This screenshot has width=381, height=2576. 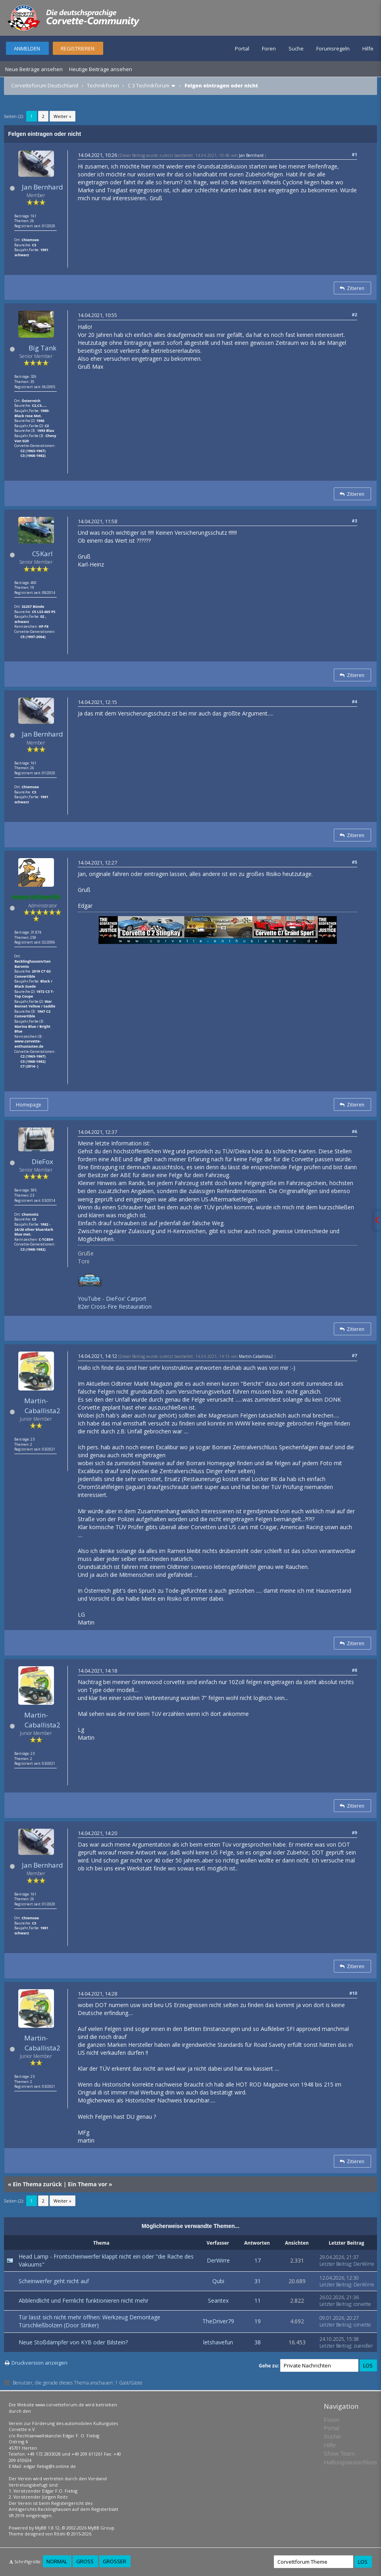 What do you see at coordinates (87, 2184) in the screenshot?
I see `Ein Thema vor` at bounding box center [87, 2184].